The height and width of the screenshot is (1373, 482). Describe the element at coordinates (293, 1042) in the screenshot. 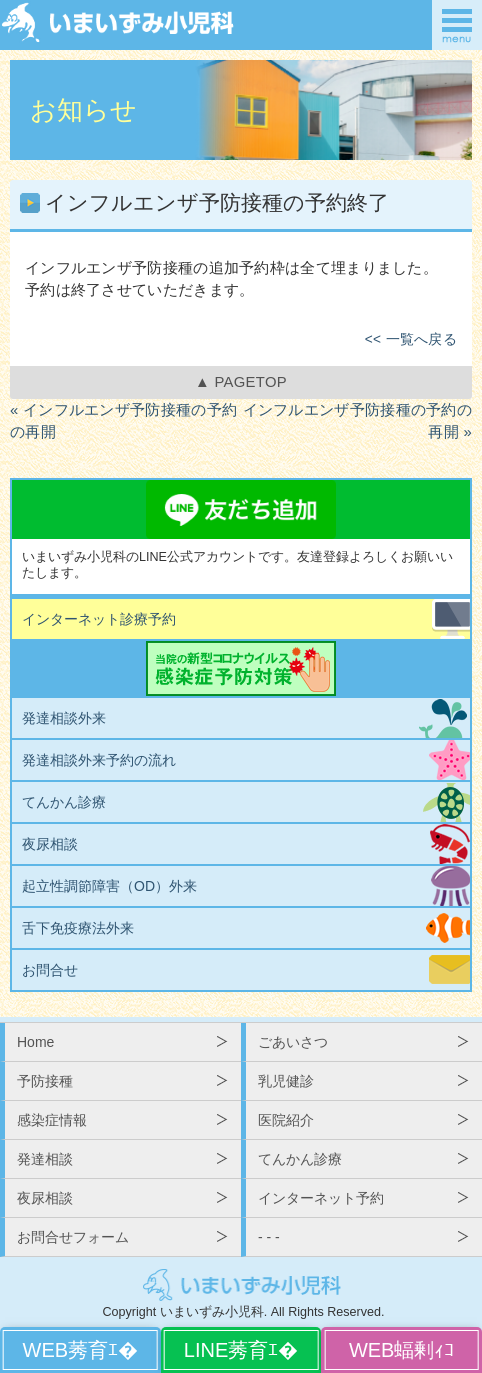

I see `ごあいさつ` at that location.